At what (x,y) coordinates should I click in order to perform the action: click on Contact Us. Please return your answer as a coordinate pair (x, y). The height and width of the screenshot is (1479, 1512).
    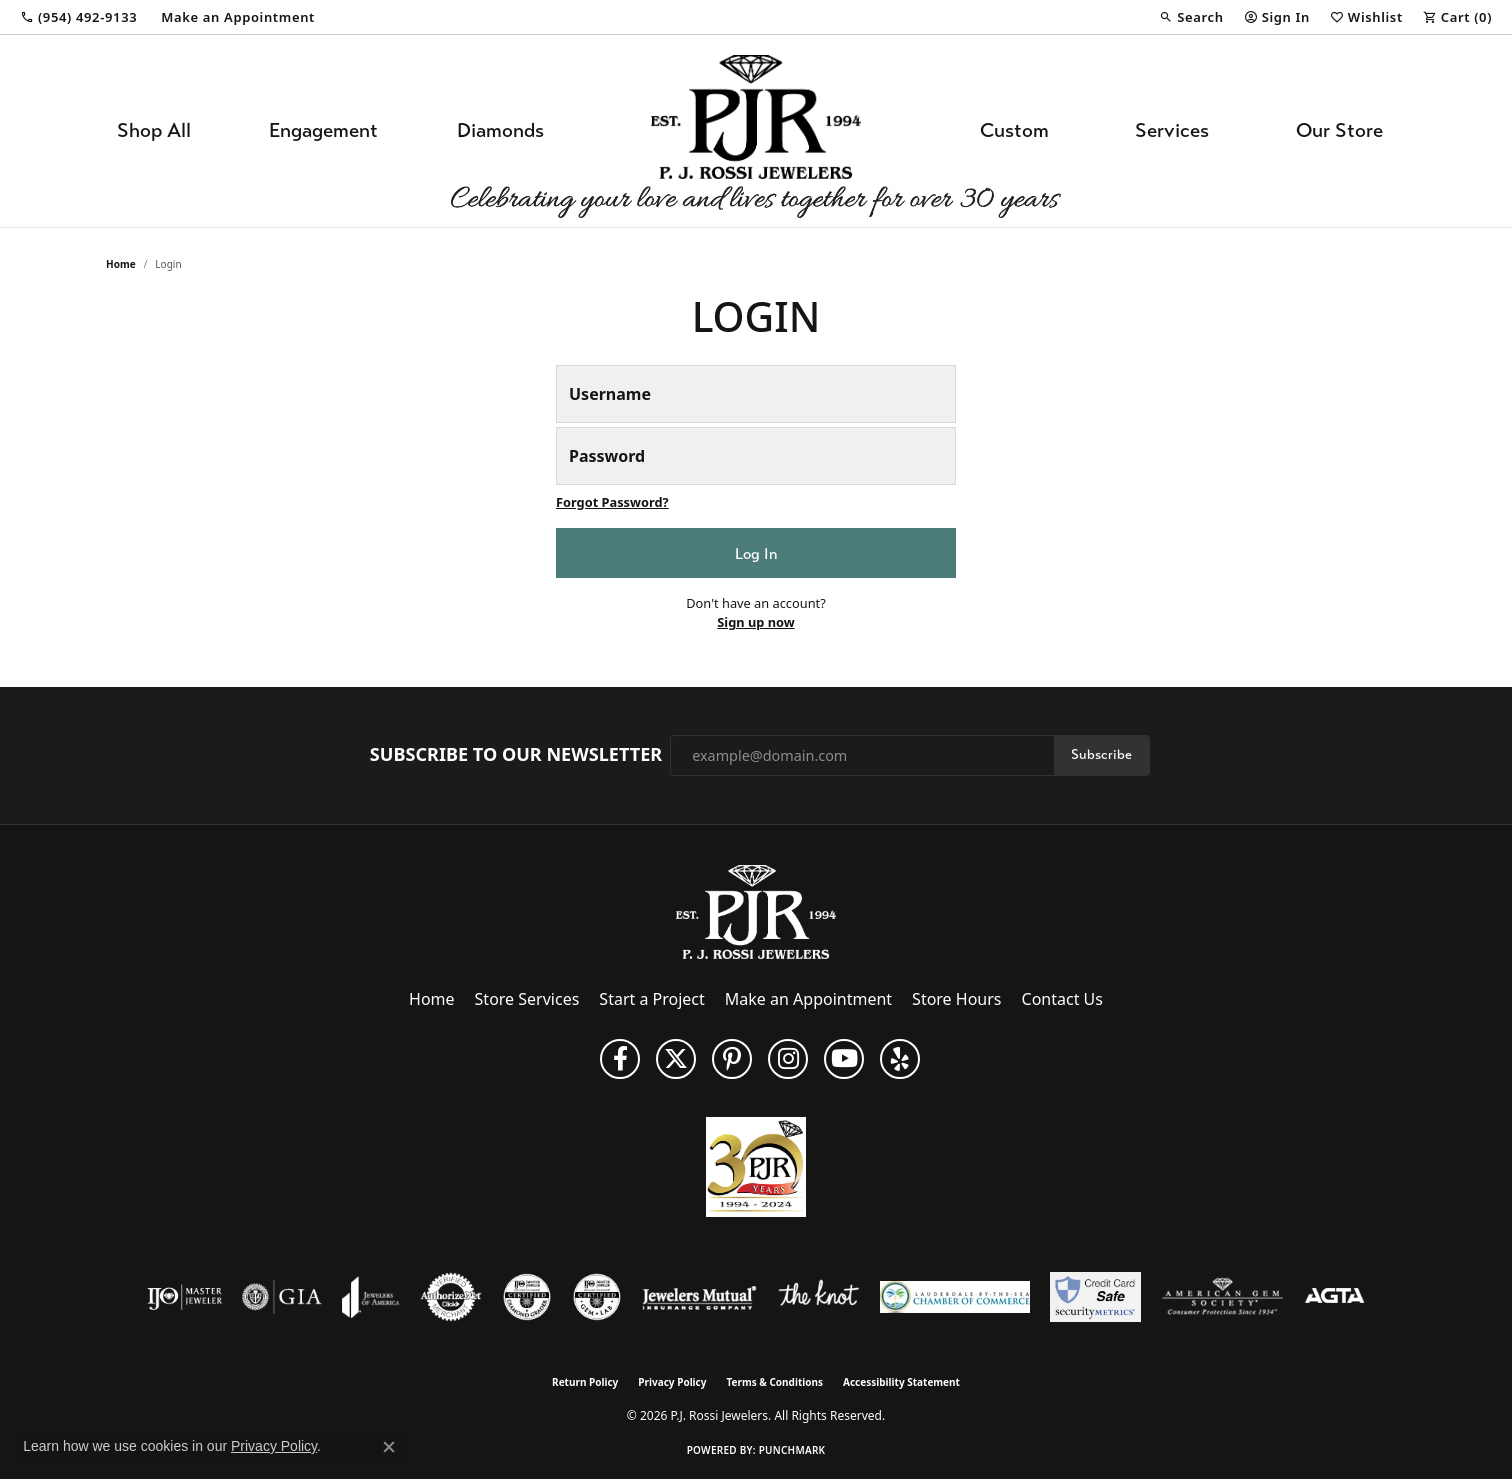
    Looking at the image, I should click on (1062, 999).